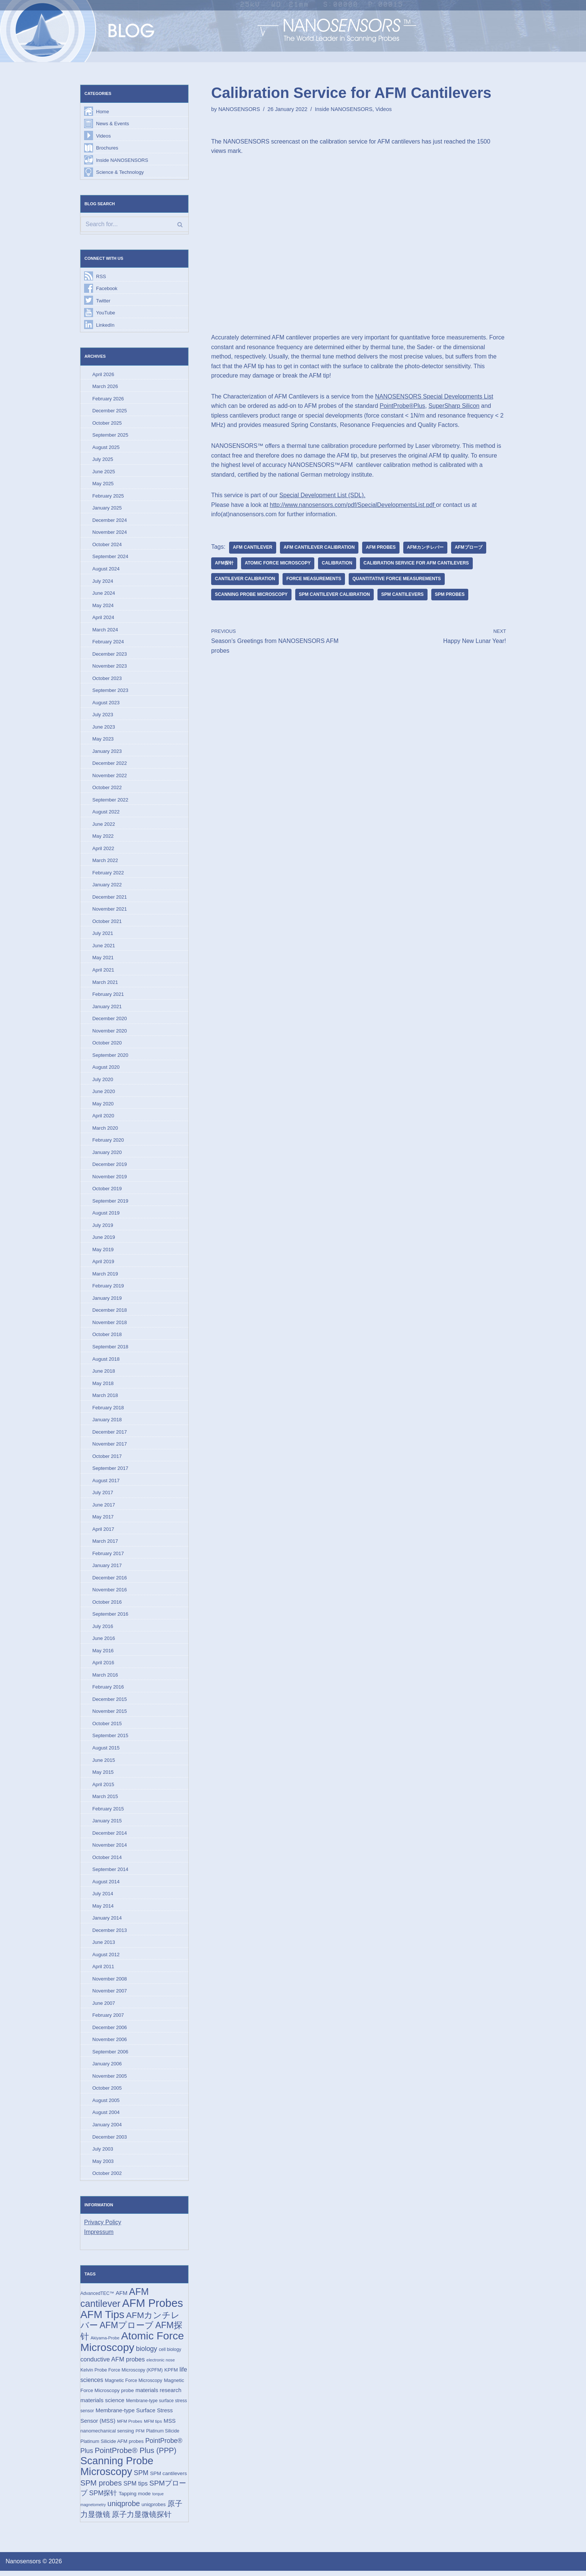 This screenshot has width=586, height=2576. I want to click on September 2024, so click(110, 557).